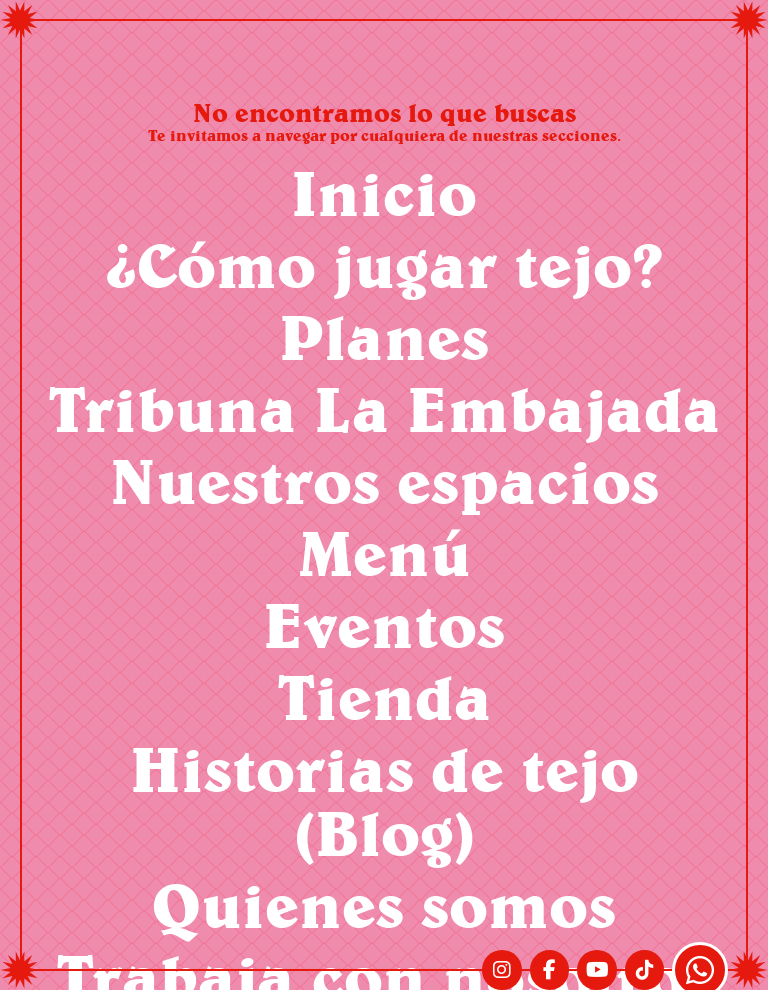 This screenshot has width=768, height=990. I want to click on Tribuna La Embajada, so click(384, 408).